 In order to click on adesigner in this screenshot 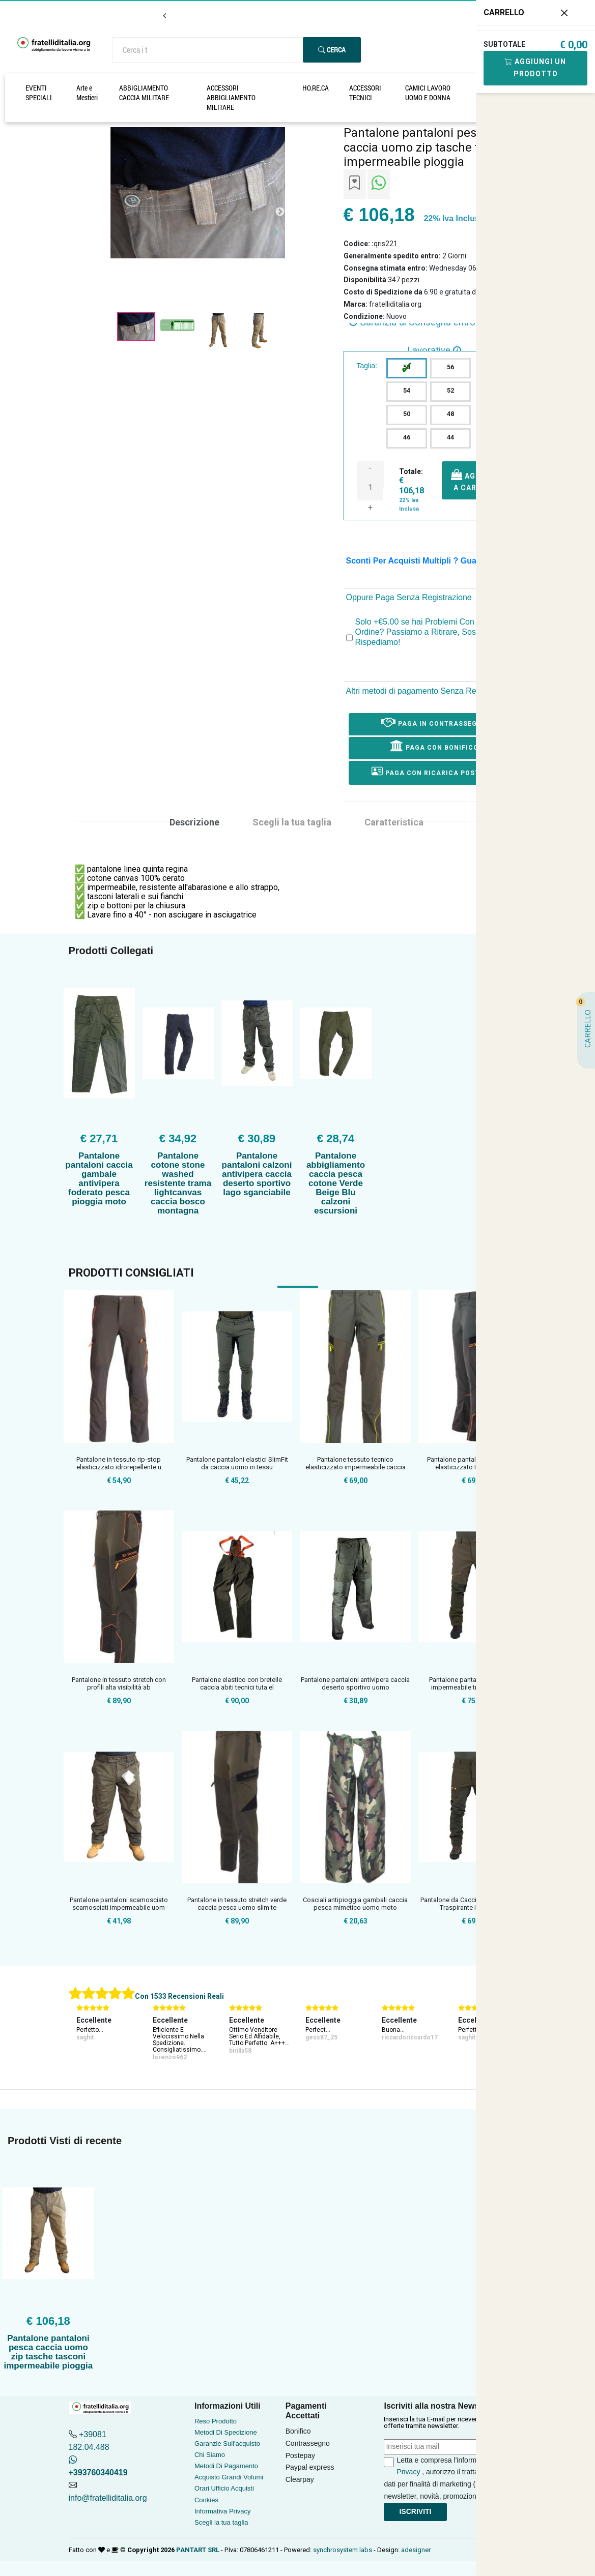, I will do `click(416, 2550)`.